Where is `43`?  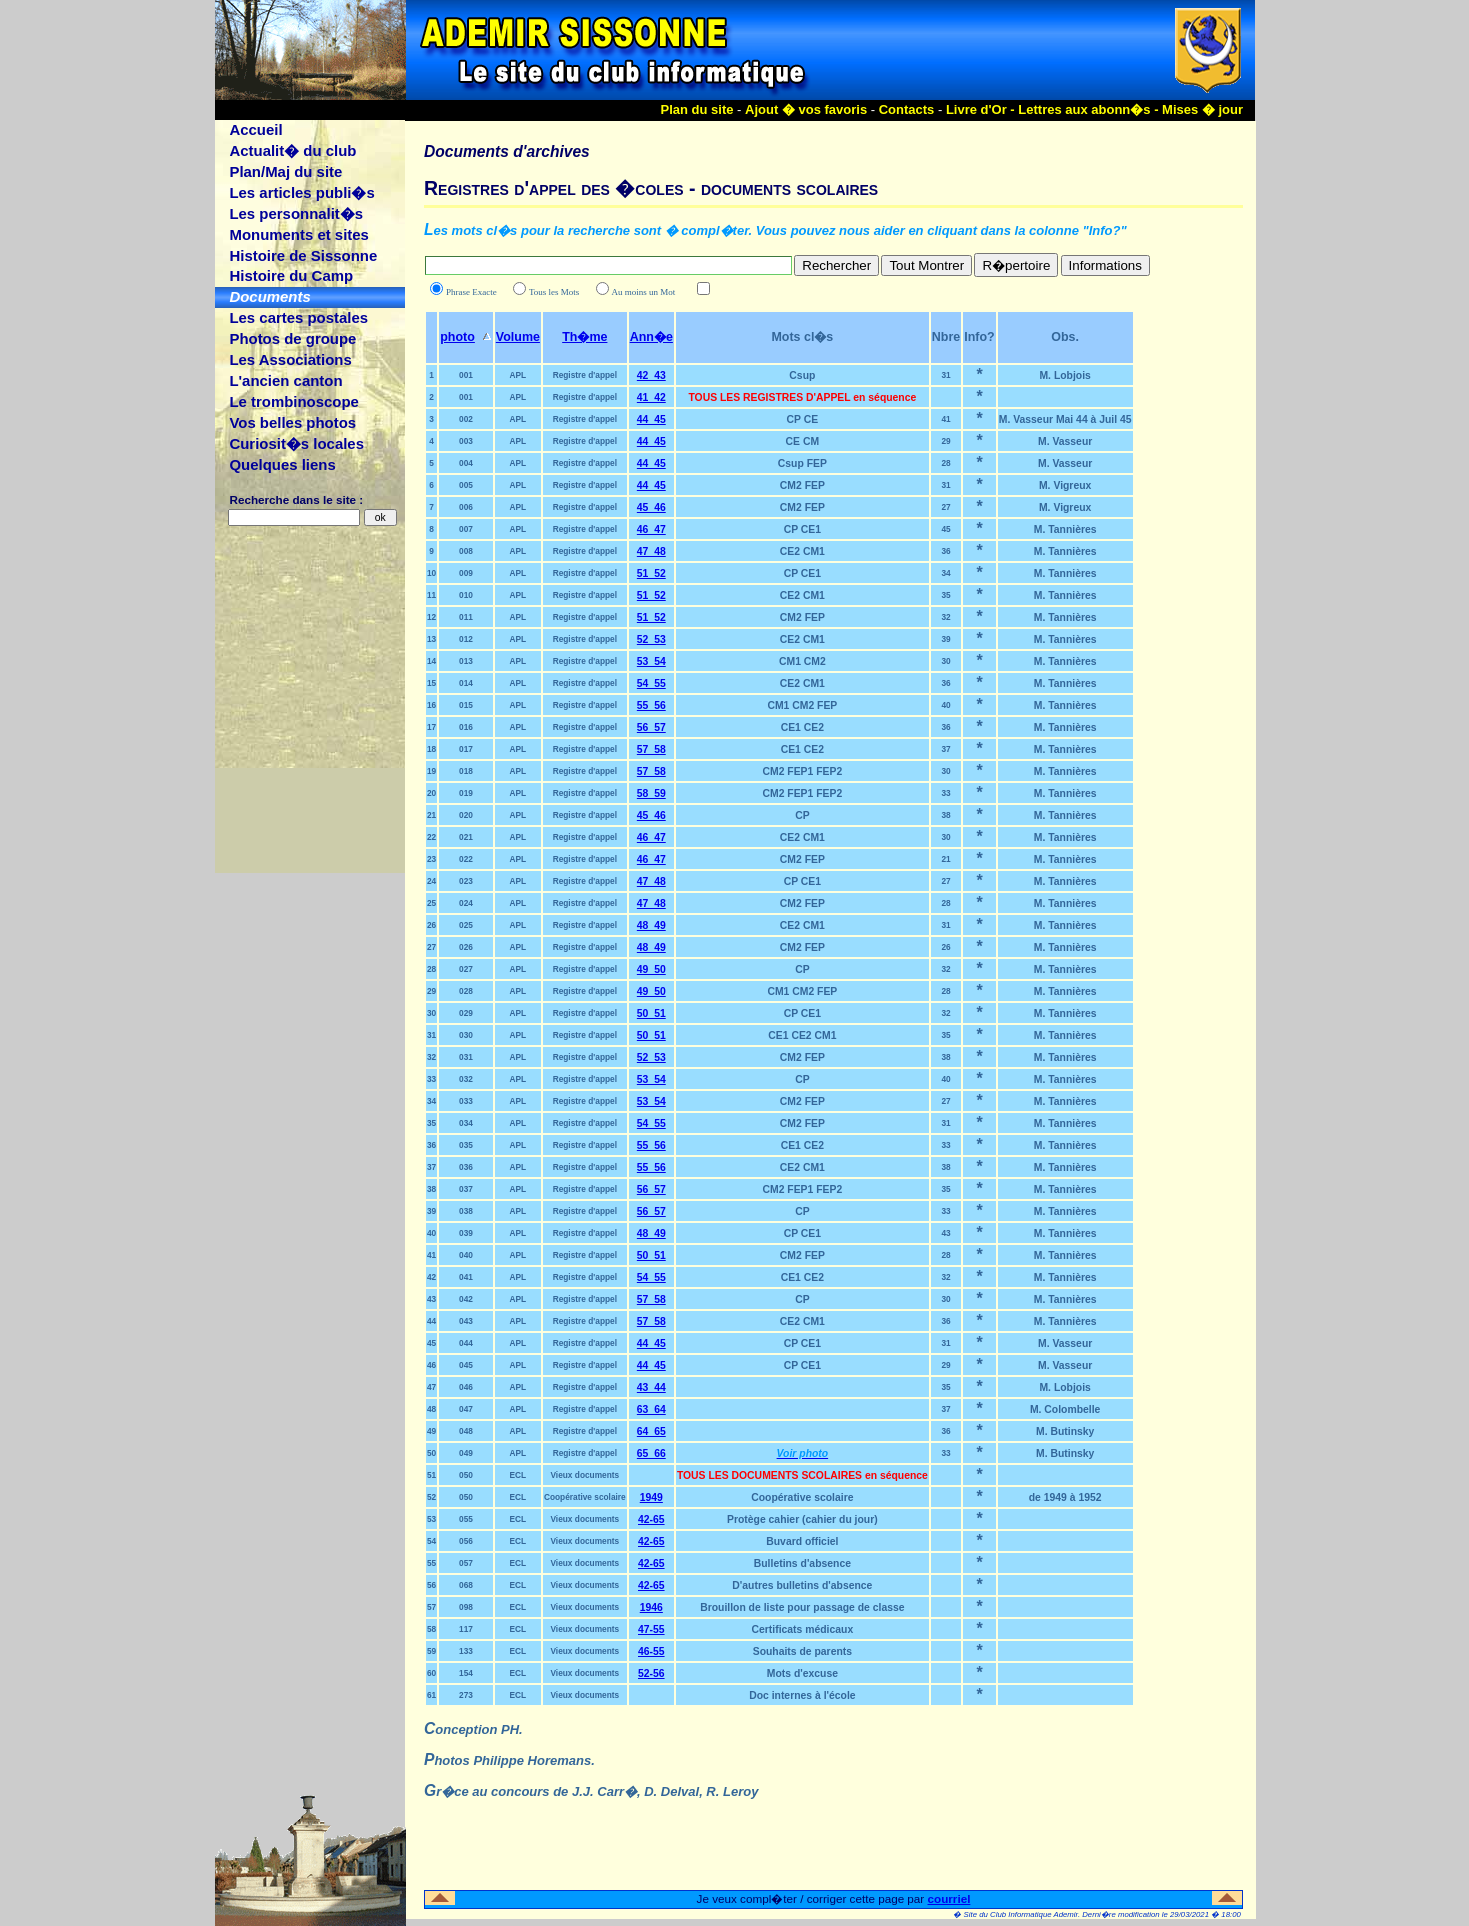 43 is located at coordinates (945, 1233).